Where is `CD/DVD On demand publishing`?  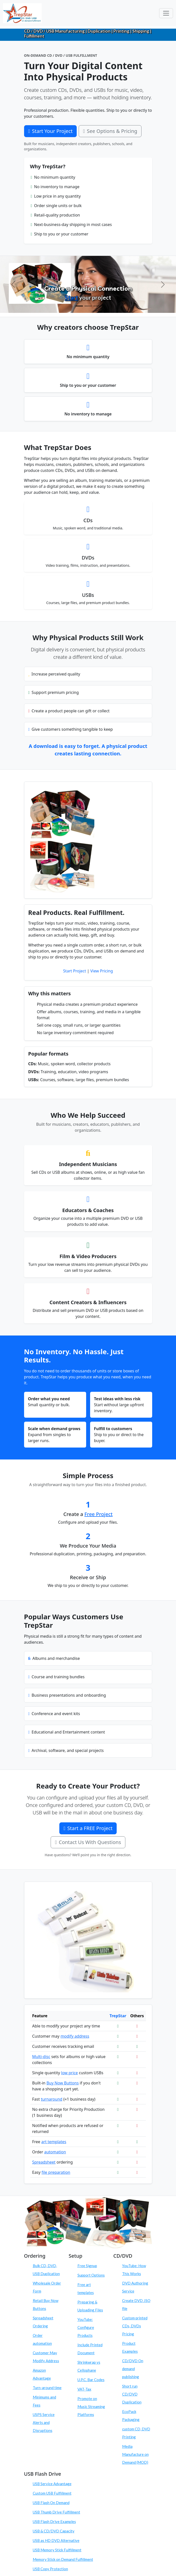
CD/DVD On demand publishing is located at coordinates (132, 2368).